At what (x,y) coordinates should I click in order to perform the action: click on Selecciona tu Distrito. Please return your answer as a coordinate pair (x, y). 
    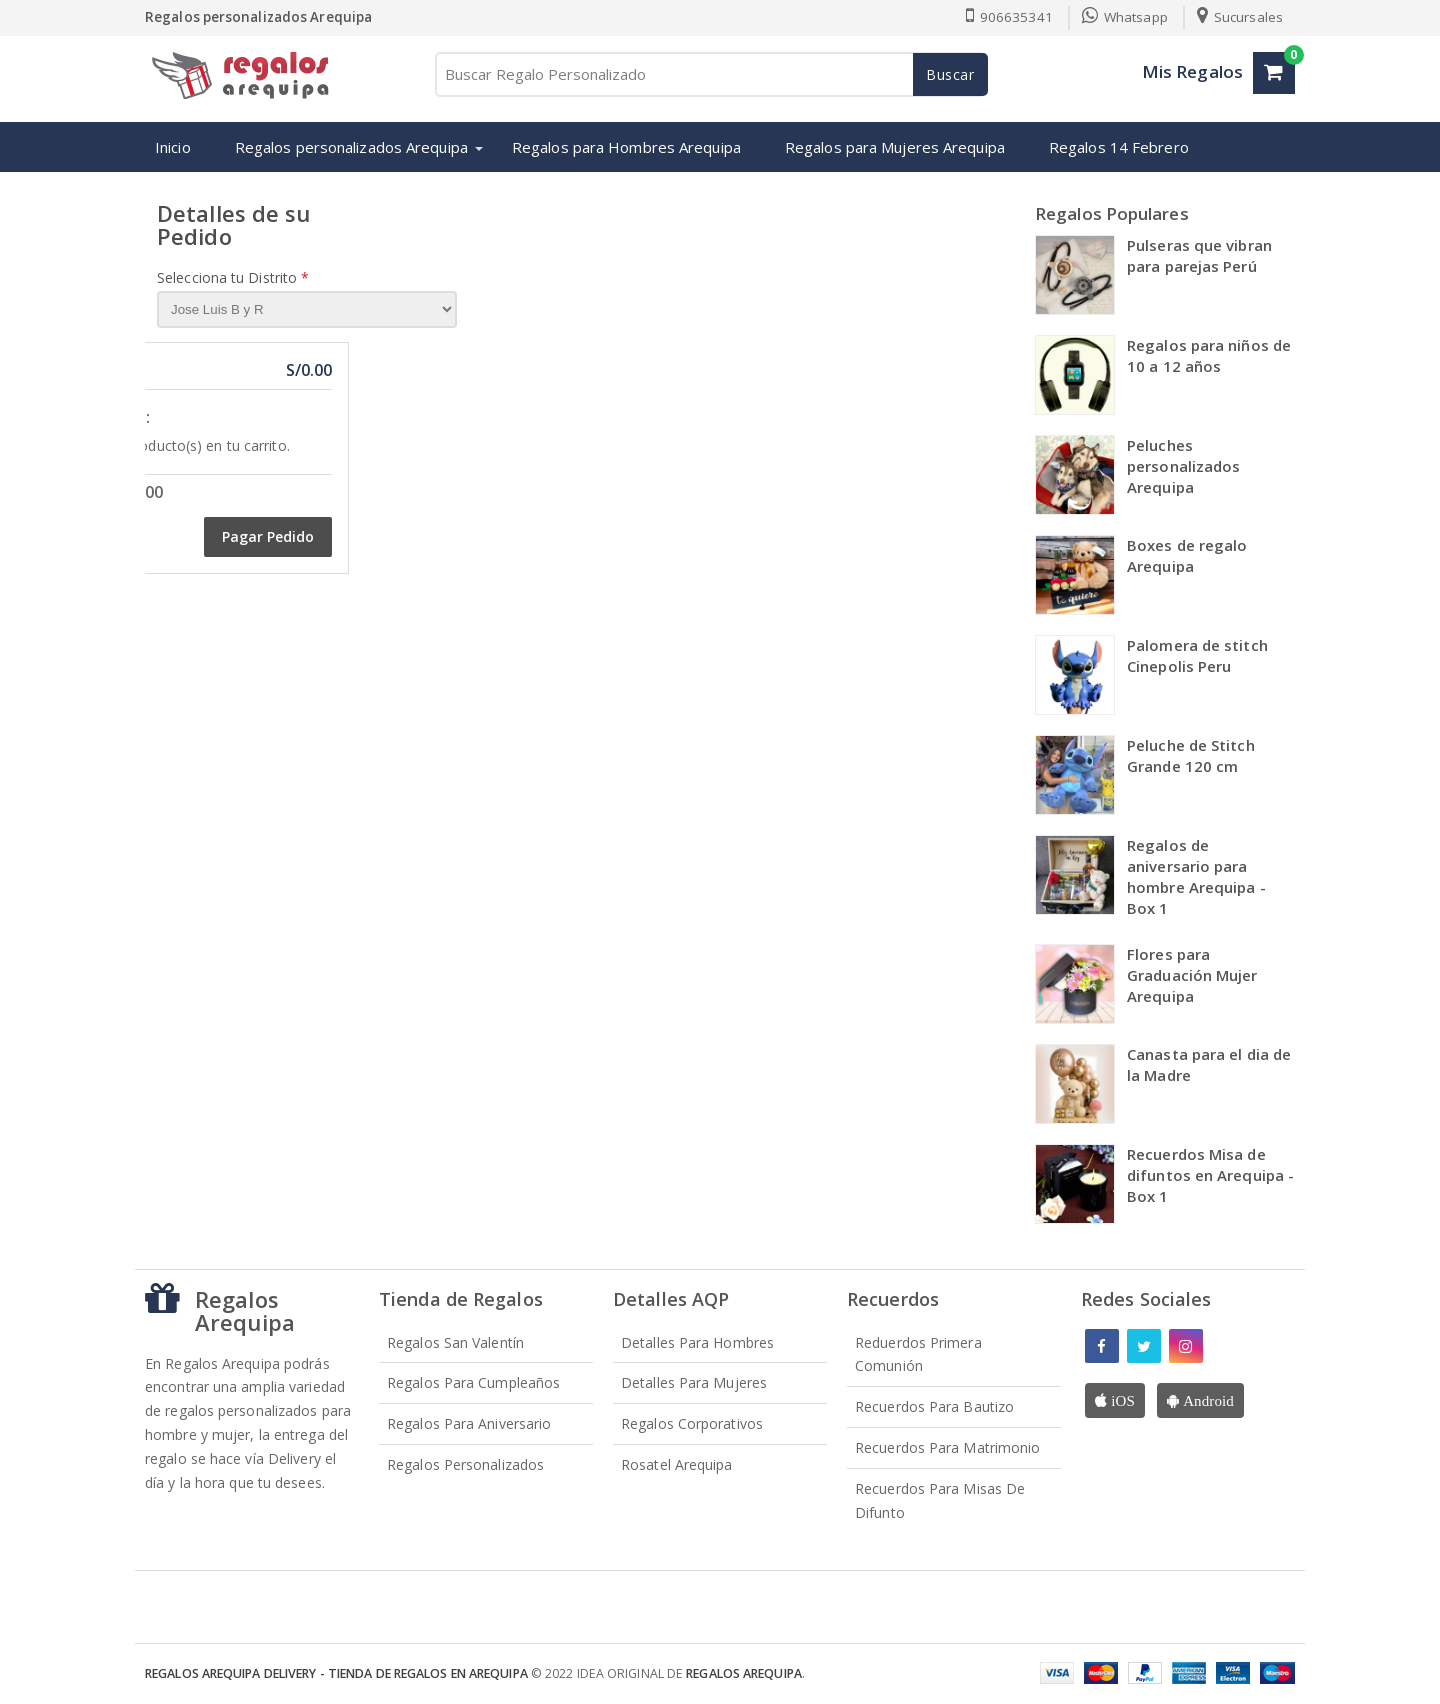
    Looking at the image, I should click on (233, 277).